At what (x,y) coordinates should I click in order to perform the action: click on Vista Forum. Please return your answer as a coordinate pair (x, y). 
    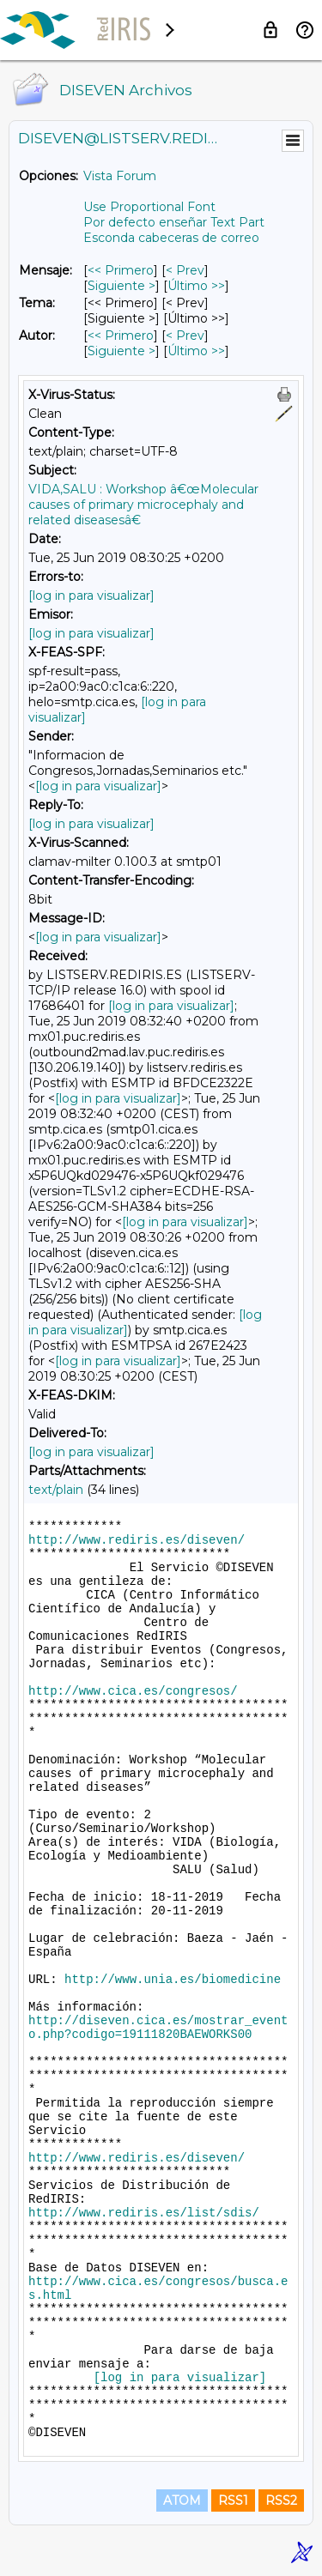
    Looking at the image, I should click on (119, 176).